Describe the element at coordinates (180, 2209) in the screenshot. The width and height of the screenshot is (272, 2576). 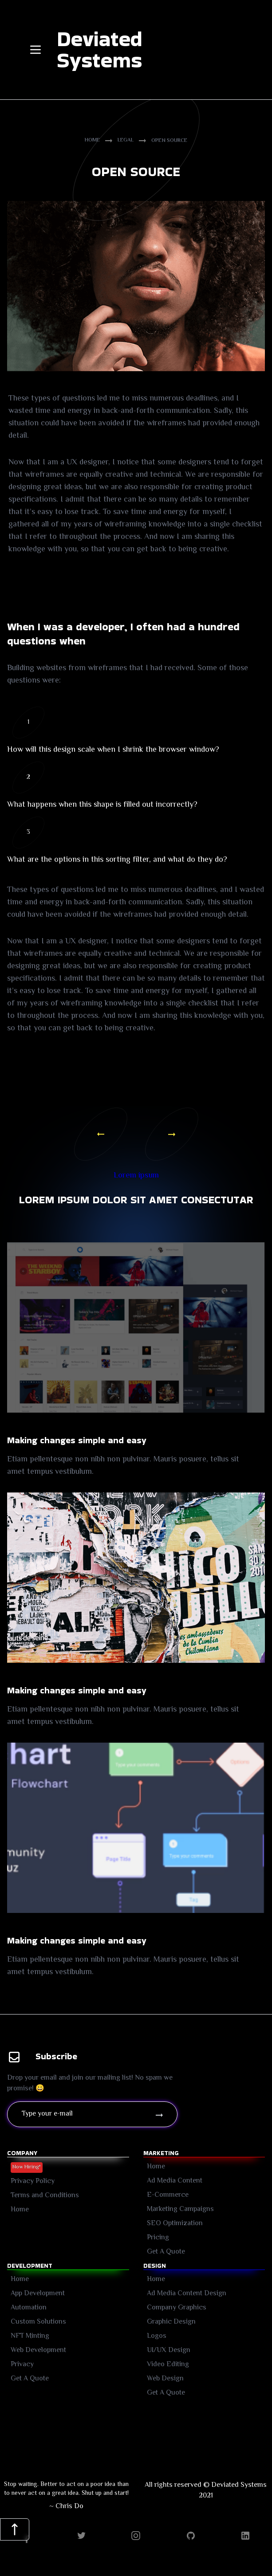
I see `Marketing Campaigns` at that location.